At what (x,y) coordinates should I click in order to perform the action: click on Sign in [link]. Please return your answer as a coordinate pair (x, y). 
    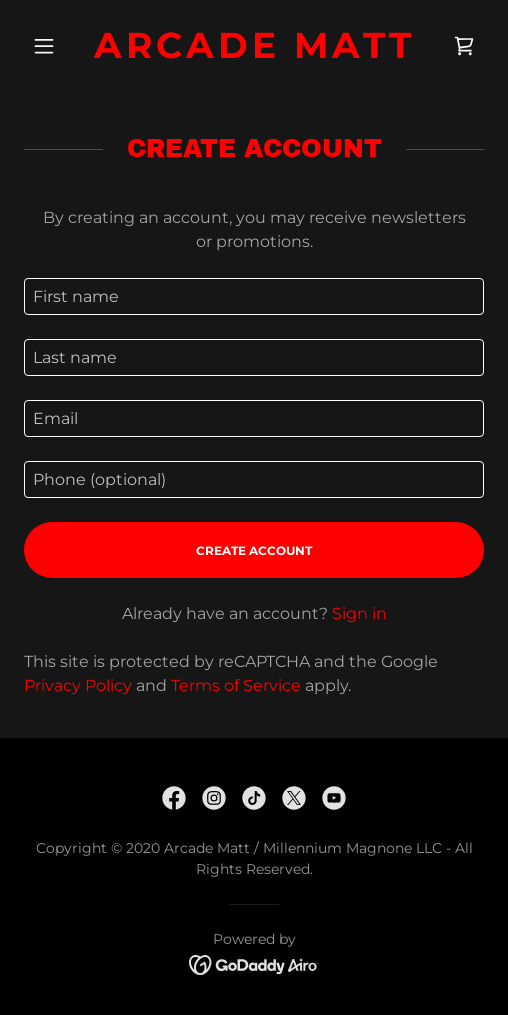
    Looking at the image, I should click on (359, 613).